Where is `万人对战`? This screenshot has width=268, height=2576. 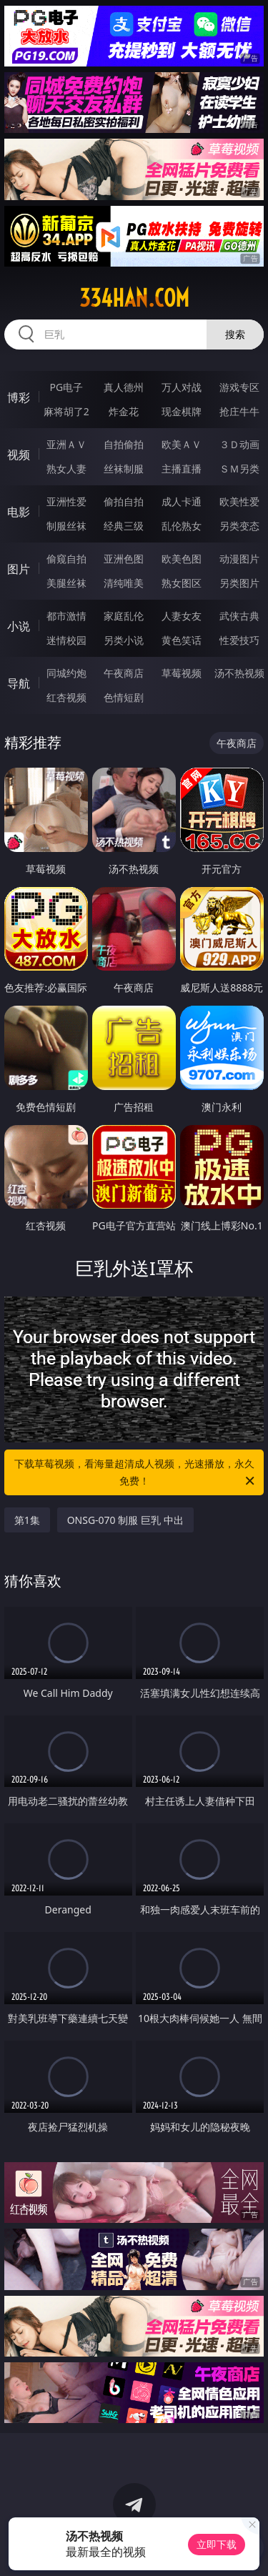 万人对战 is located at coordinates (182, 387).